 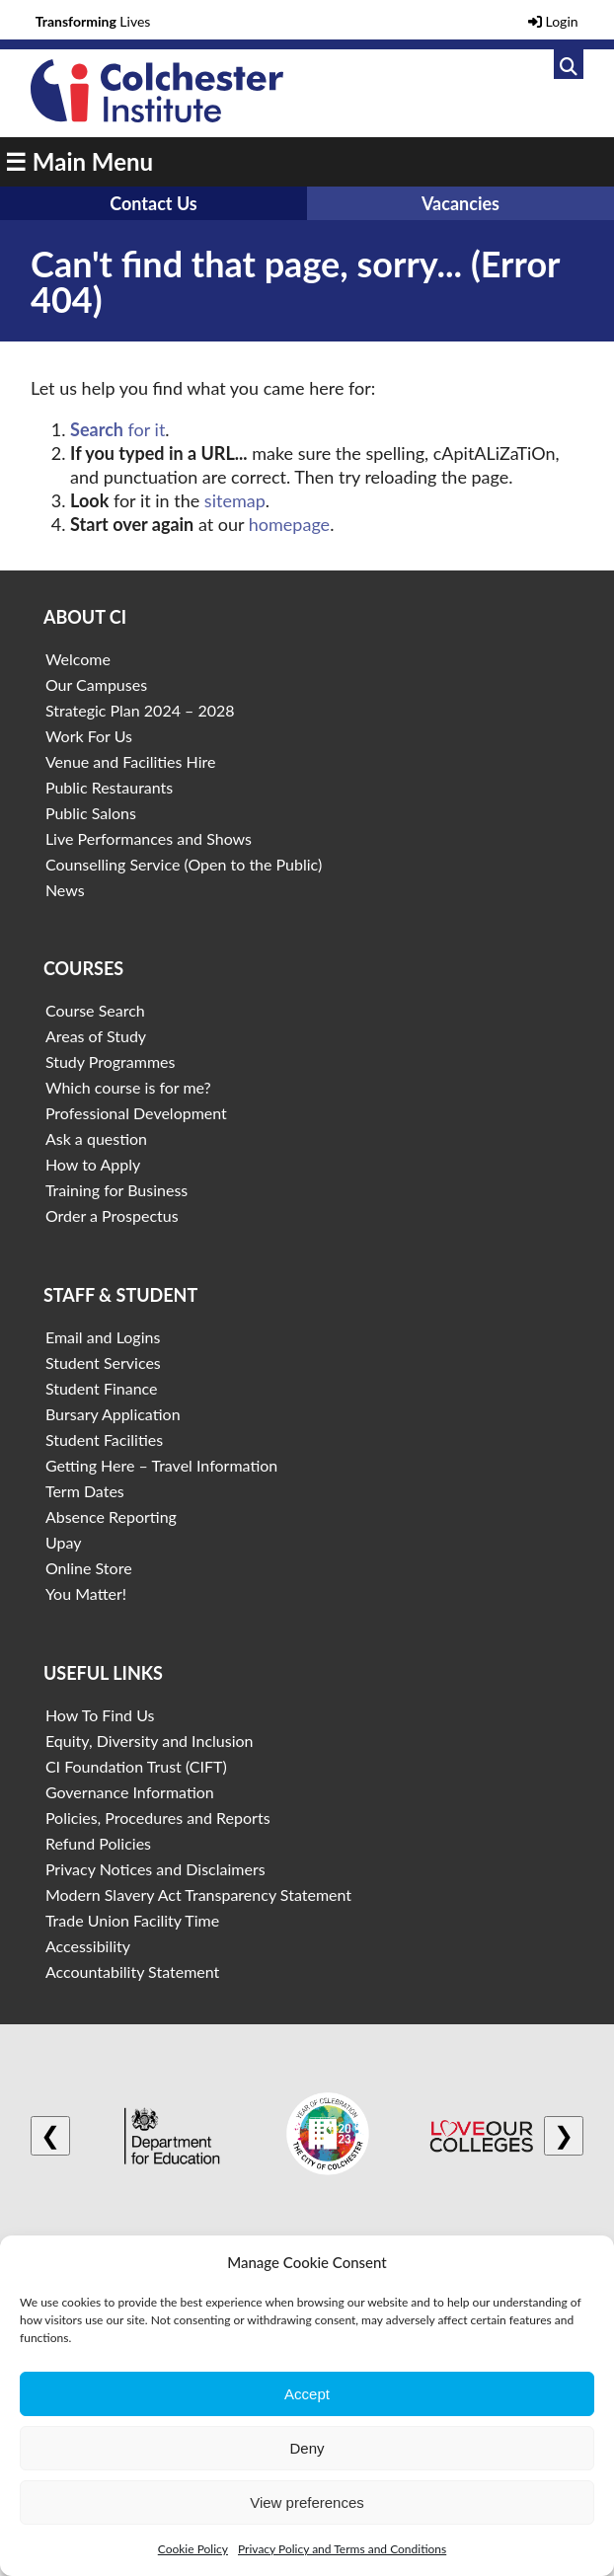 I want to click on Order a Prospectus, so click(x=112, y=1215).